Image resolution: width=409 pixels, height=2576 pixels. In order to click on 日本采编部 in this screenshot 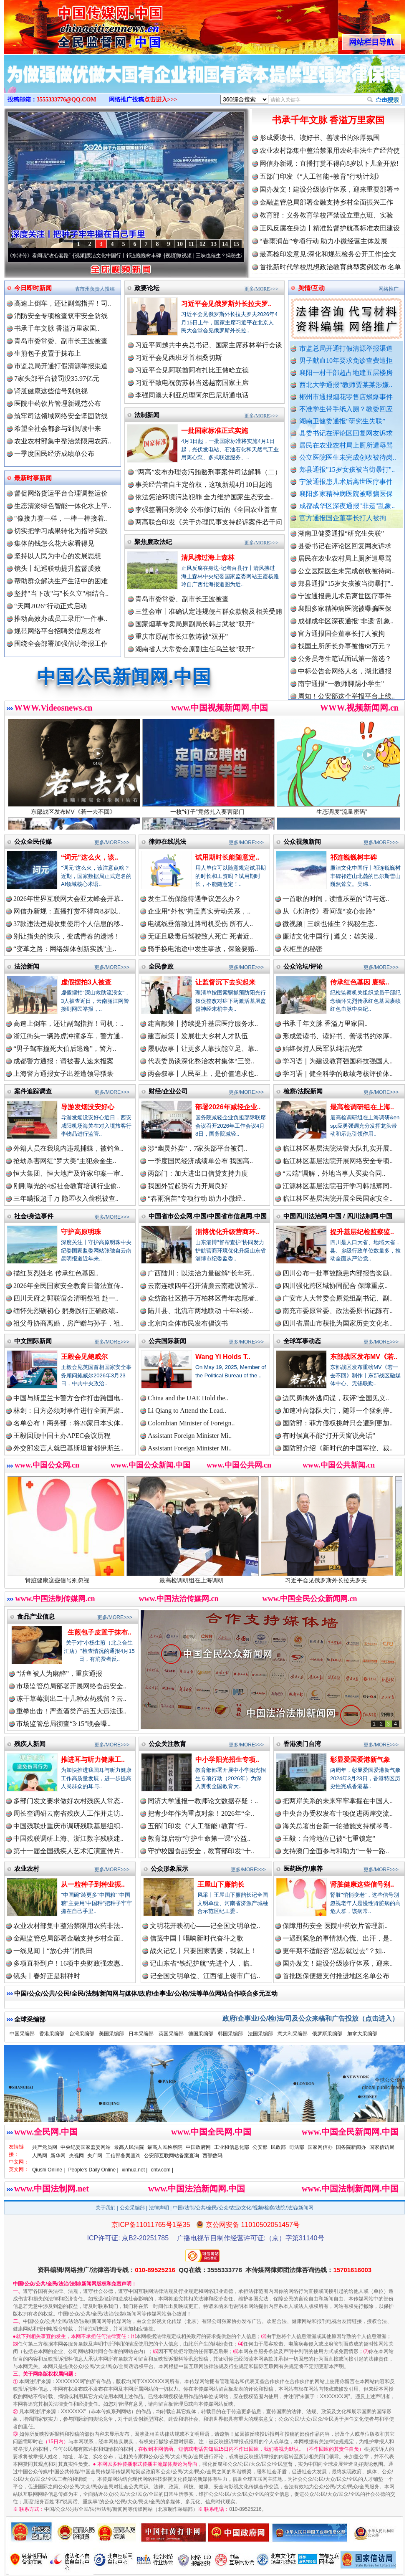, I will do `click(141, 2034)`.